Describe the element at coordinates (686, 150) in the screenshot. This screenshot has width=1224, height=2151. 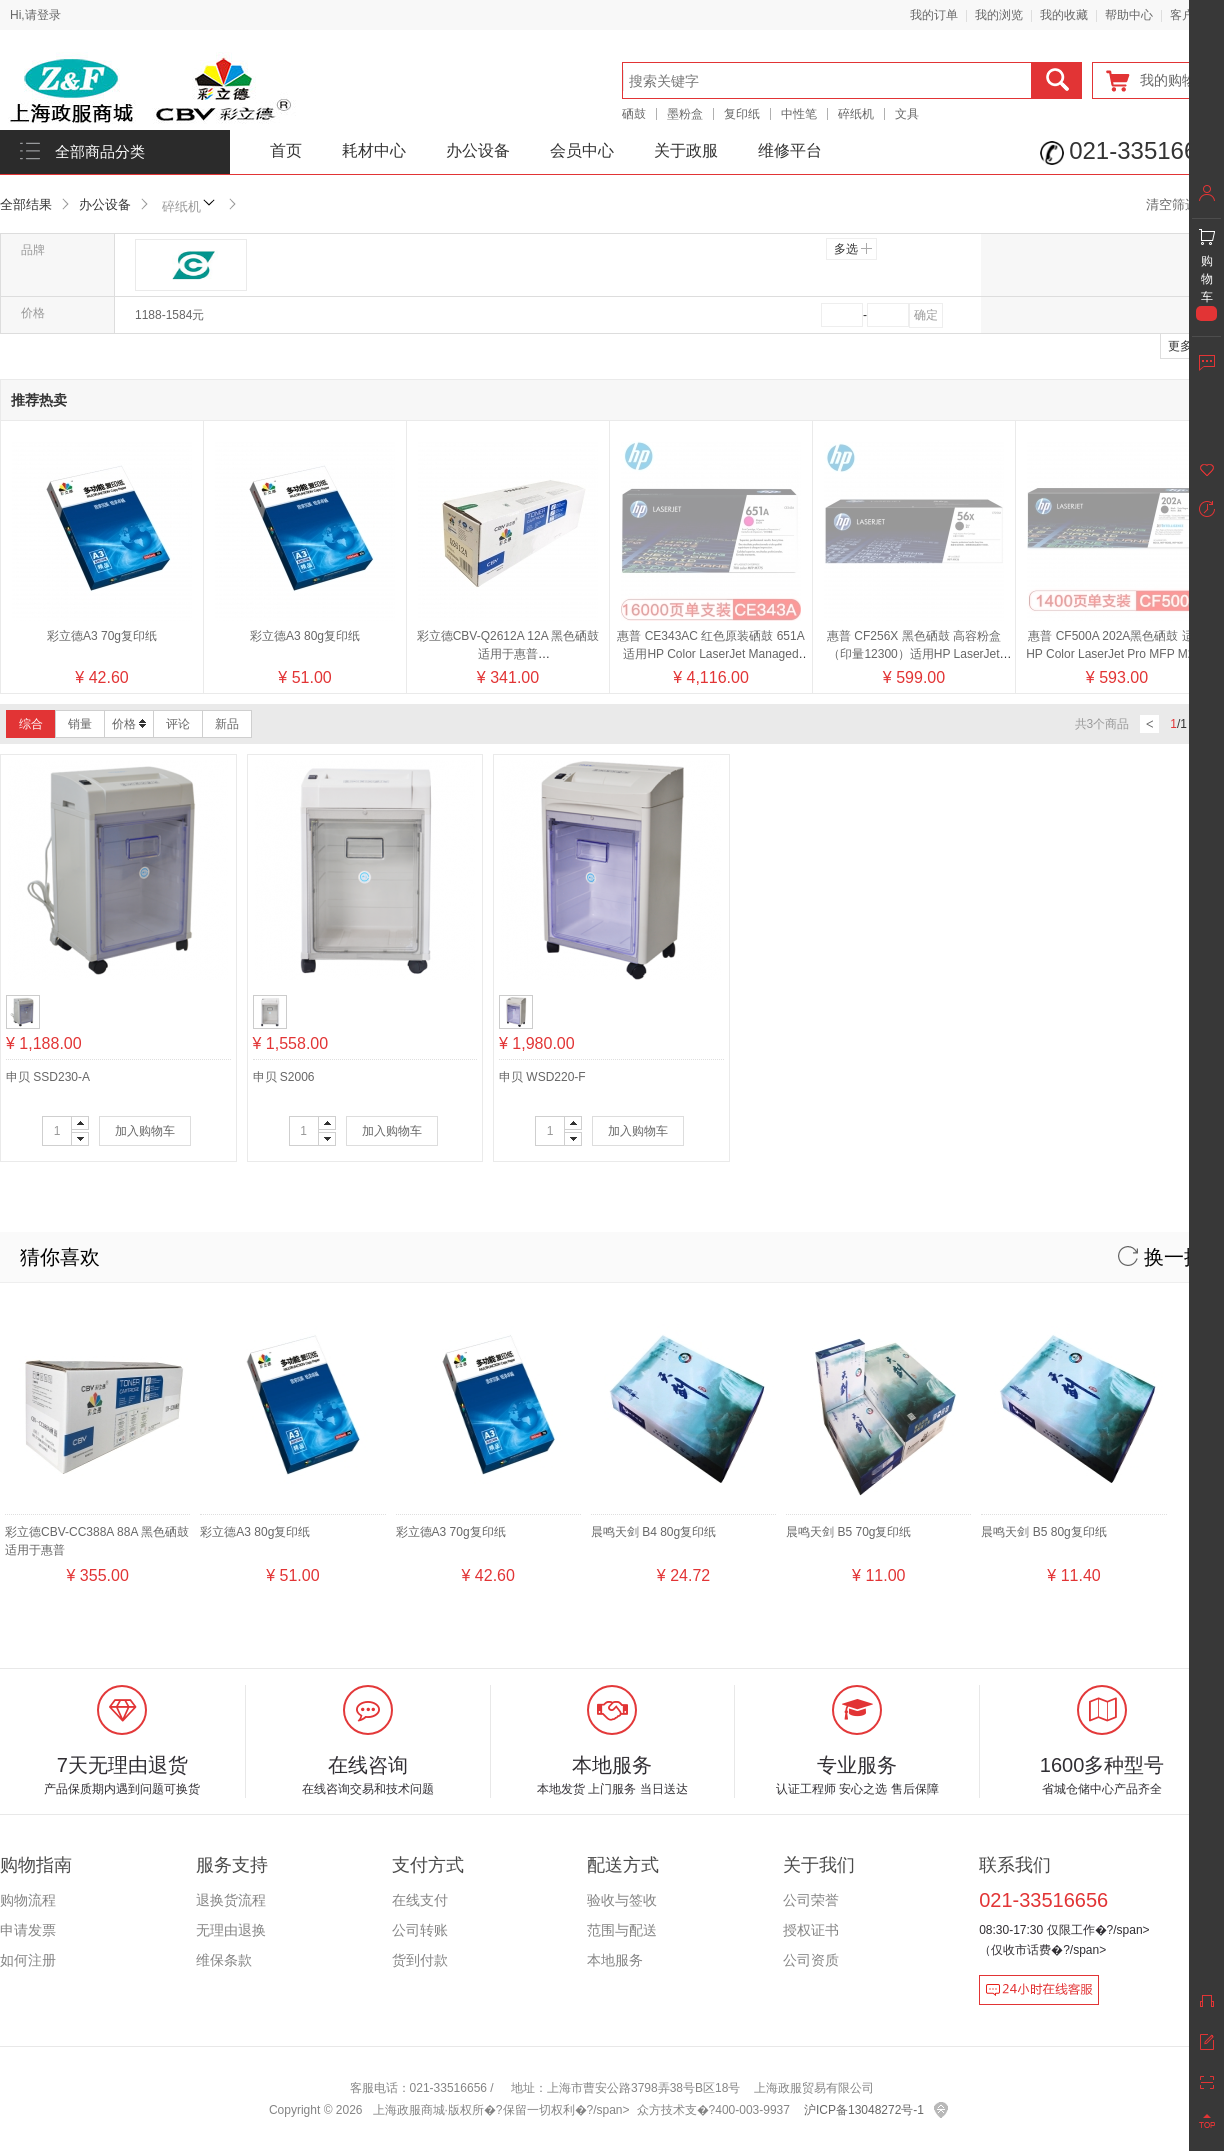
I see `关于政服` at that location.